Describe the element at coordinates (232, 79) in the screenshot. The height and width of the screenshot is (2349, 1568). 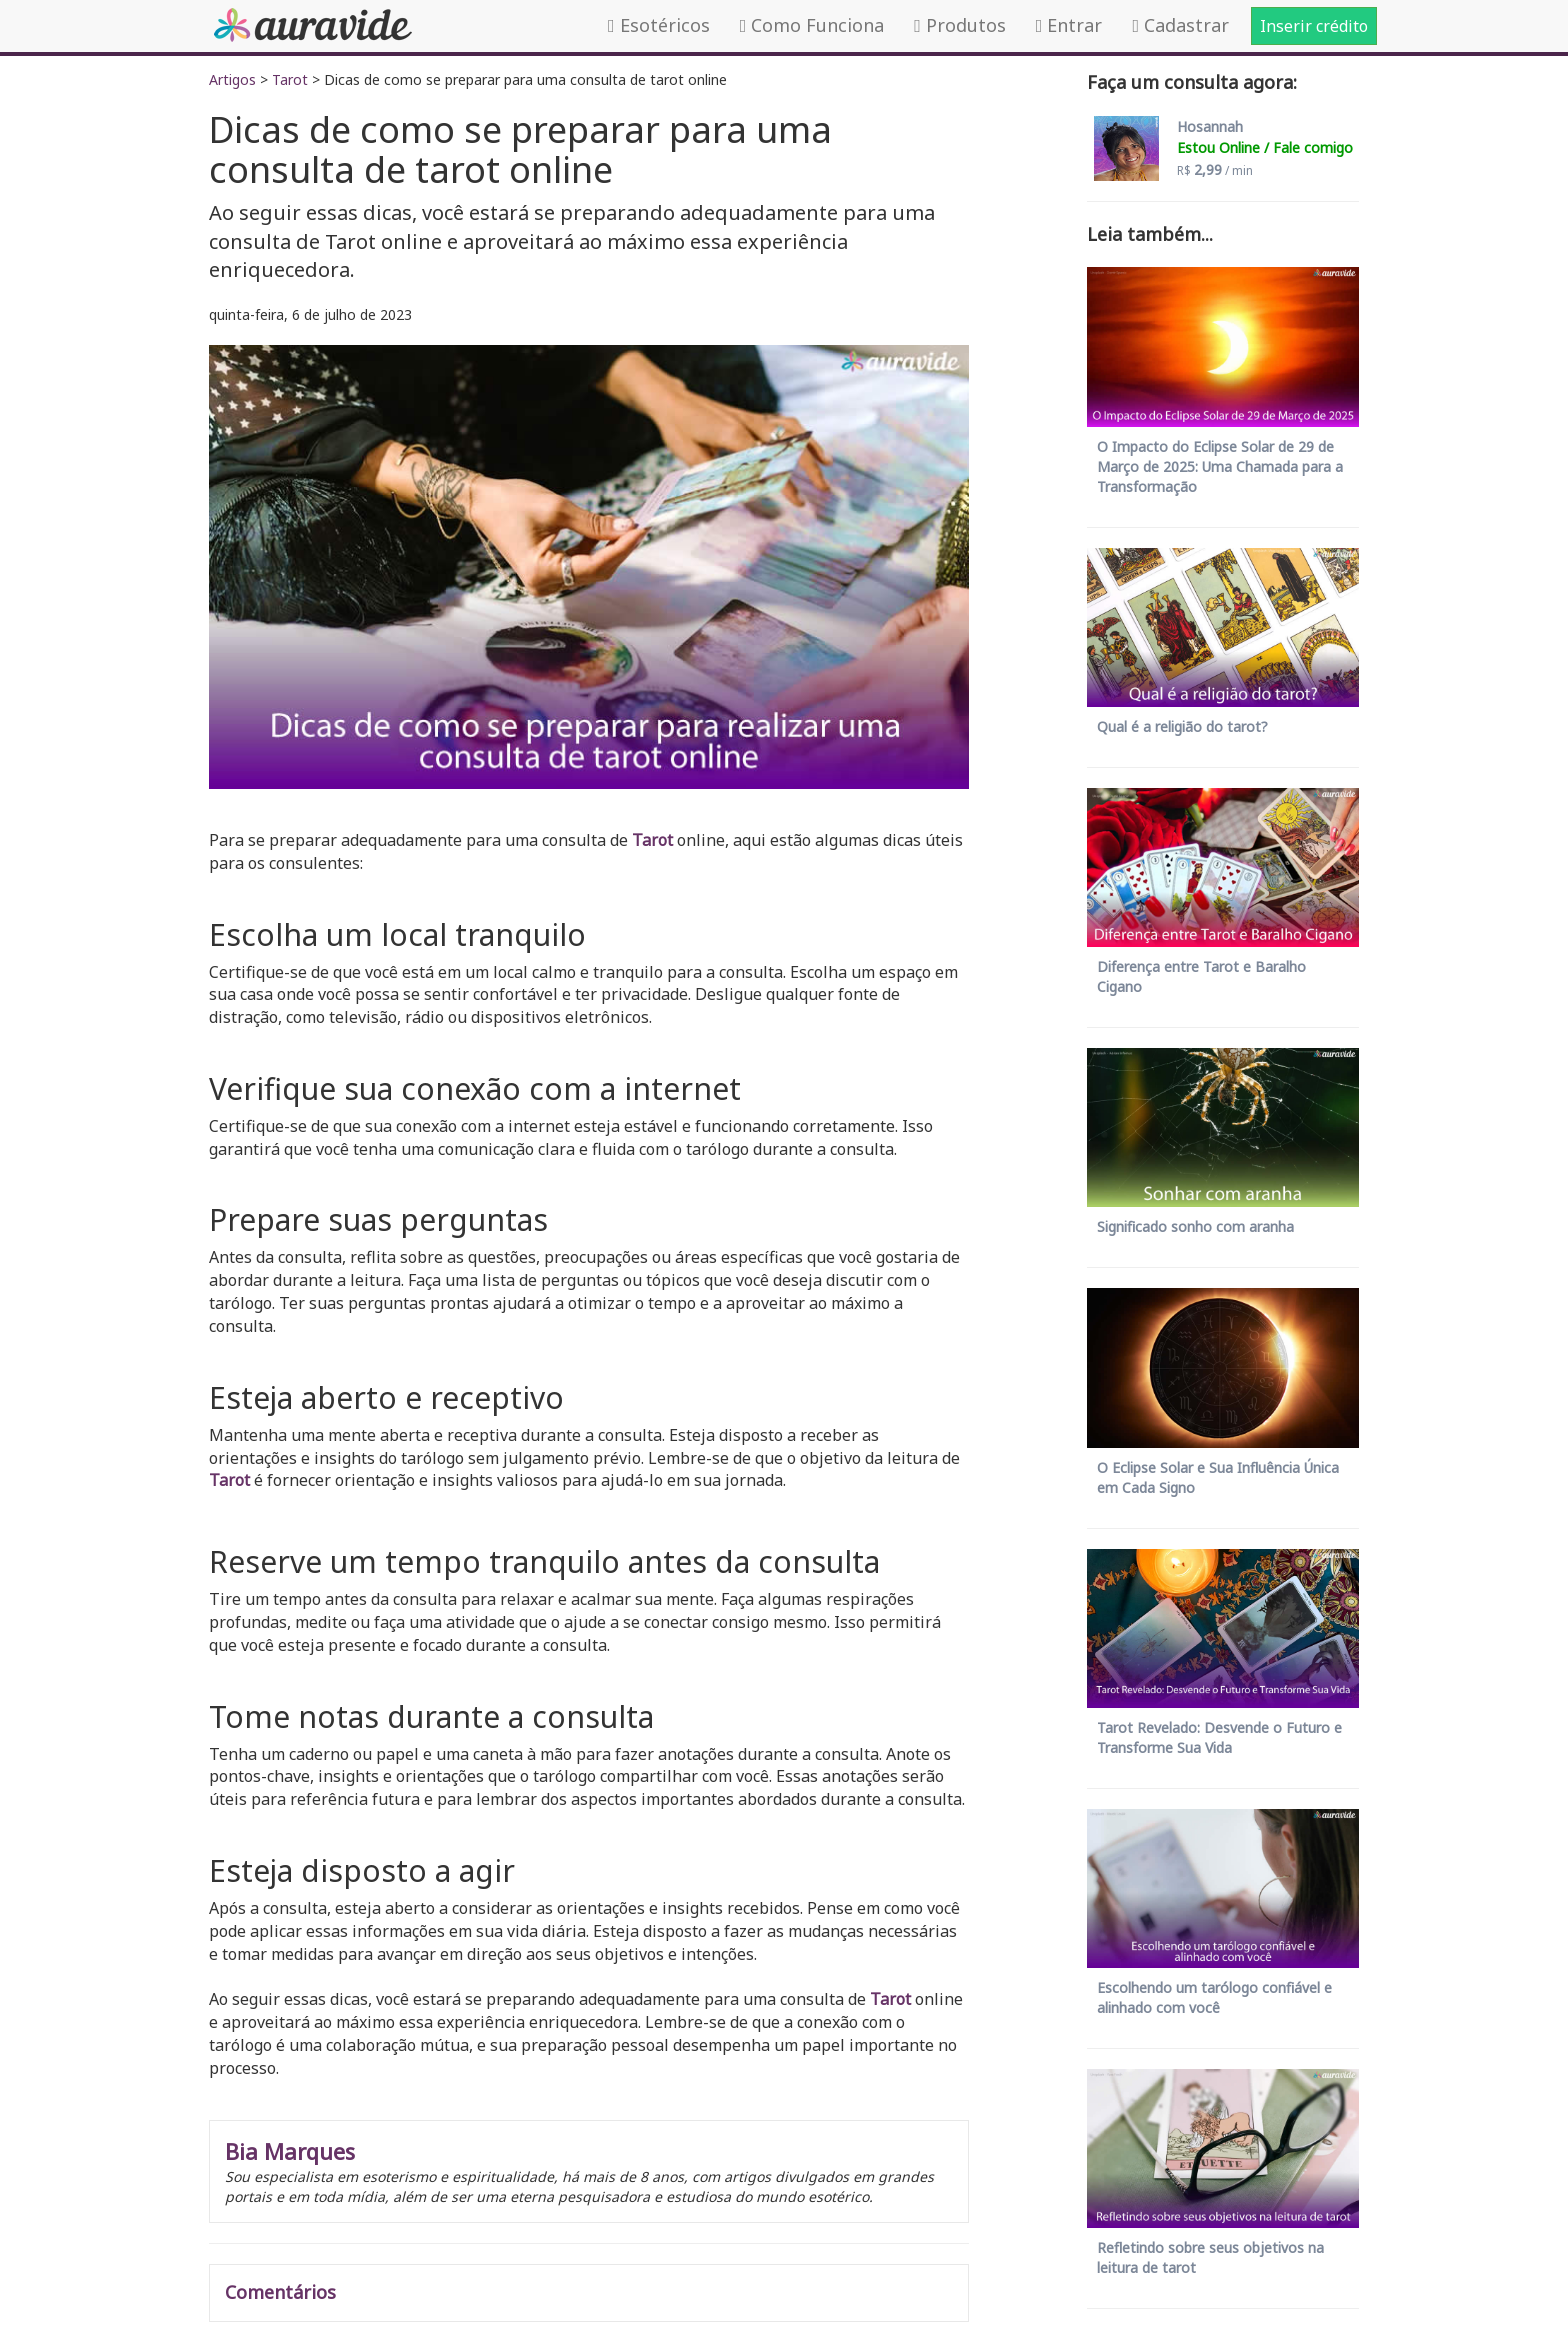
I see `Artigos` at that location.